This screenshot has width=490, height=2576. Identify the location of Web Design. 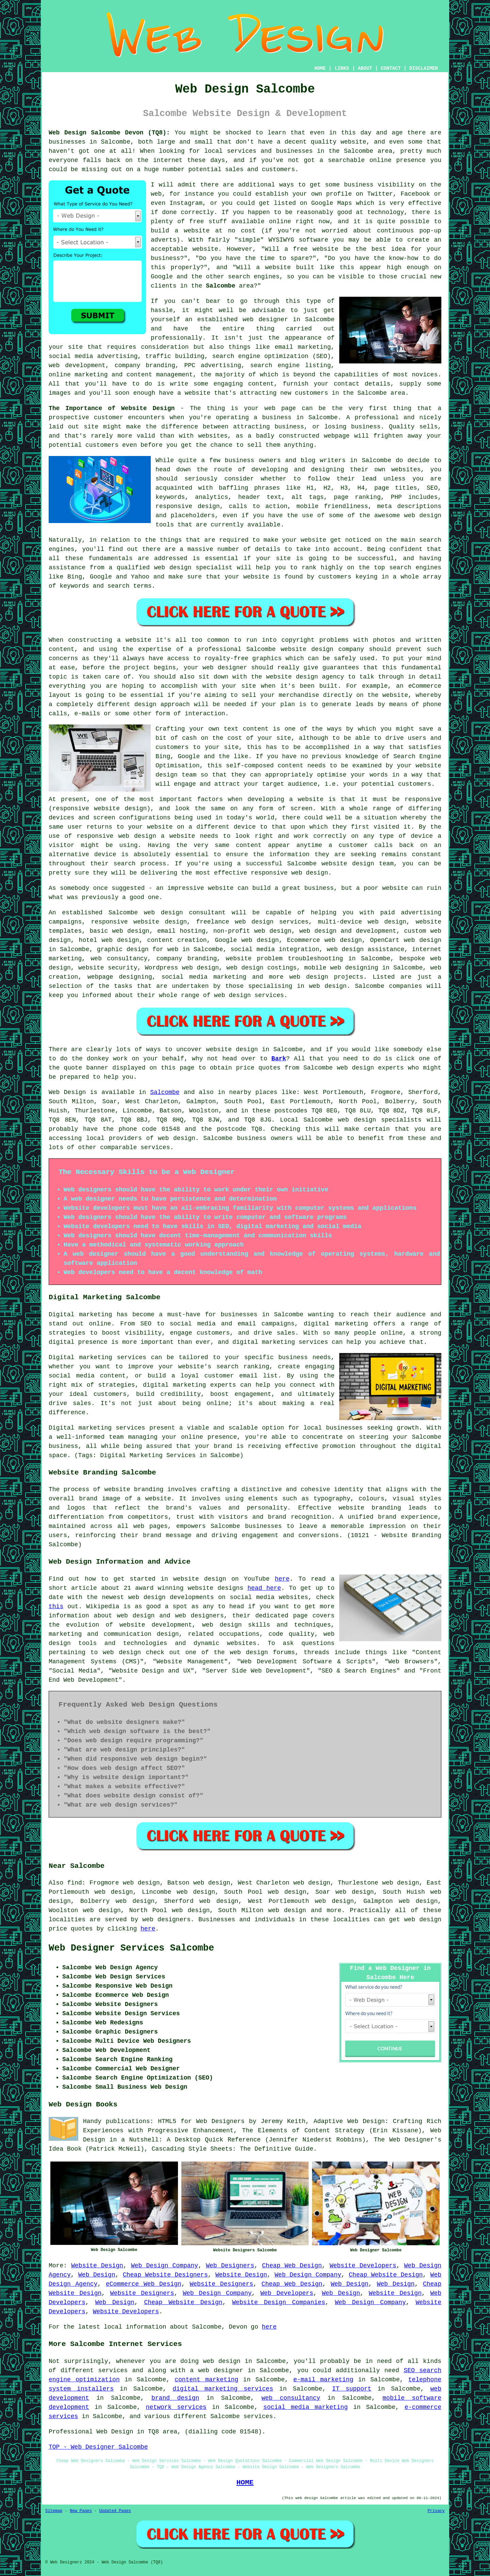
(67, 1092).